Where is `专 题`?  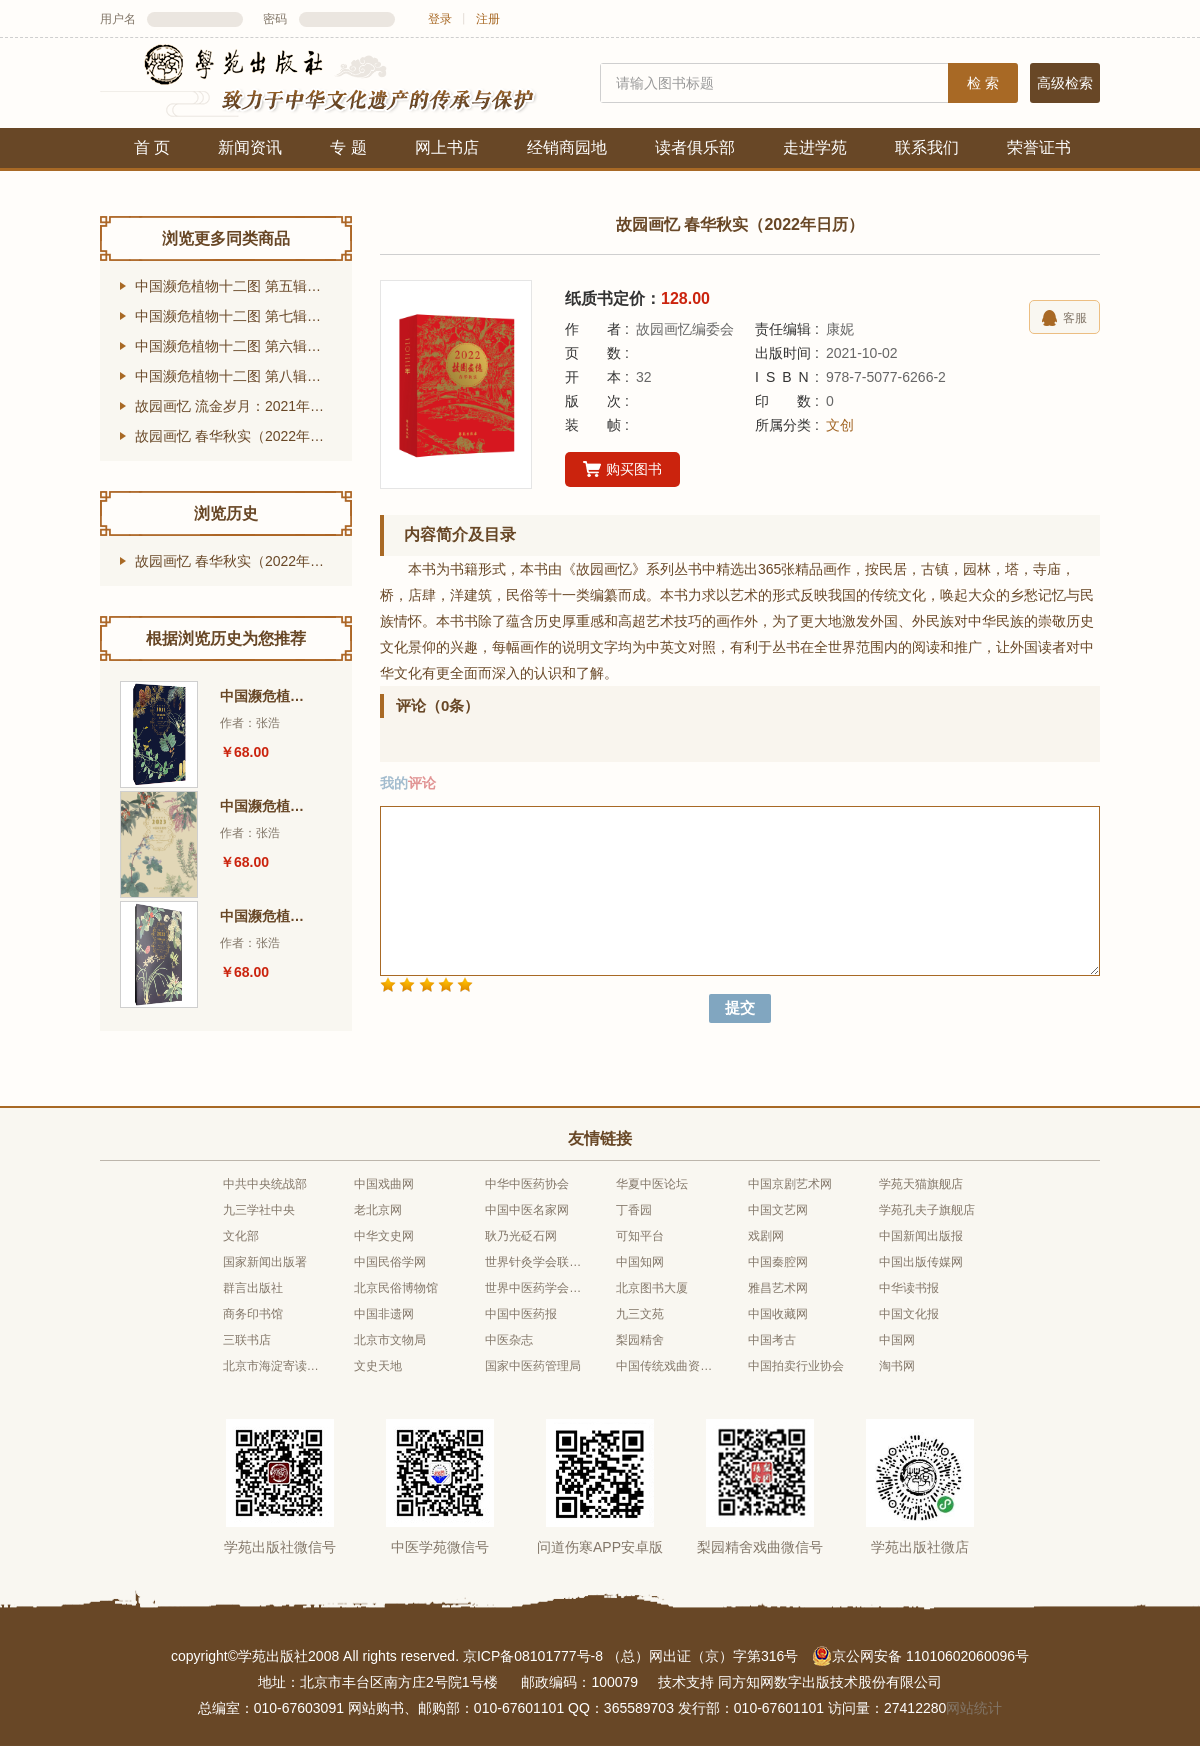
专 题 is located at coordinates (348, 147).